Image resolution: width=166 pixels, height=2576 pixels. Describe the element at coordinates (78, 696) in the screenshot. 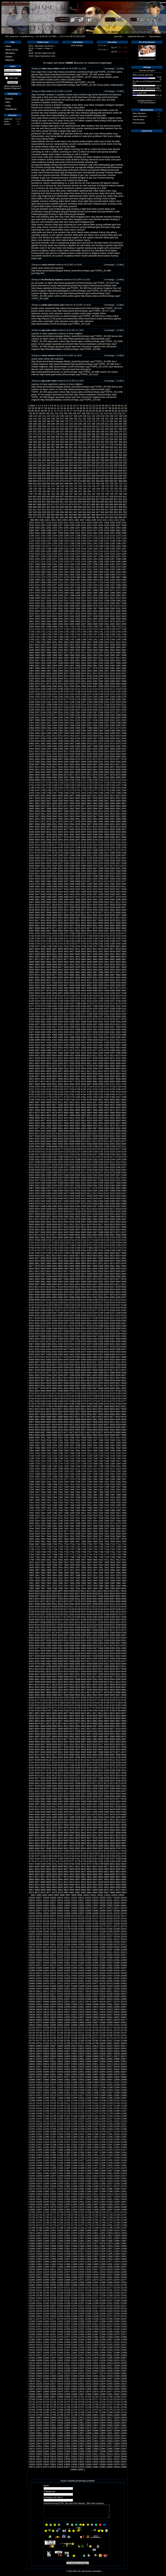

I see `2162` at that location.